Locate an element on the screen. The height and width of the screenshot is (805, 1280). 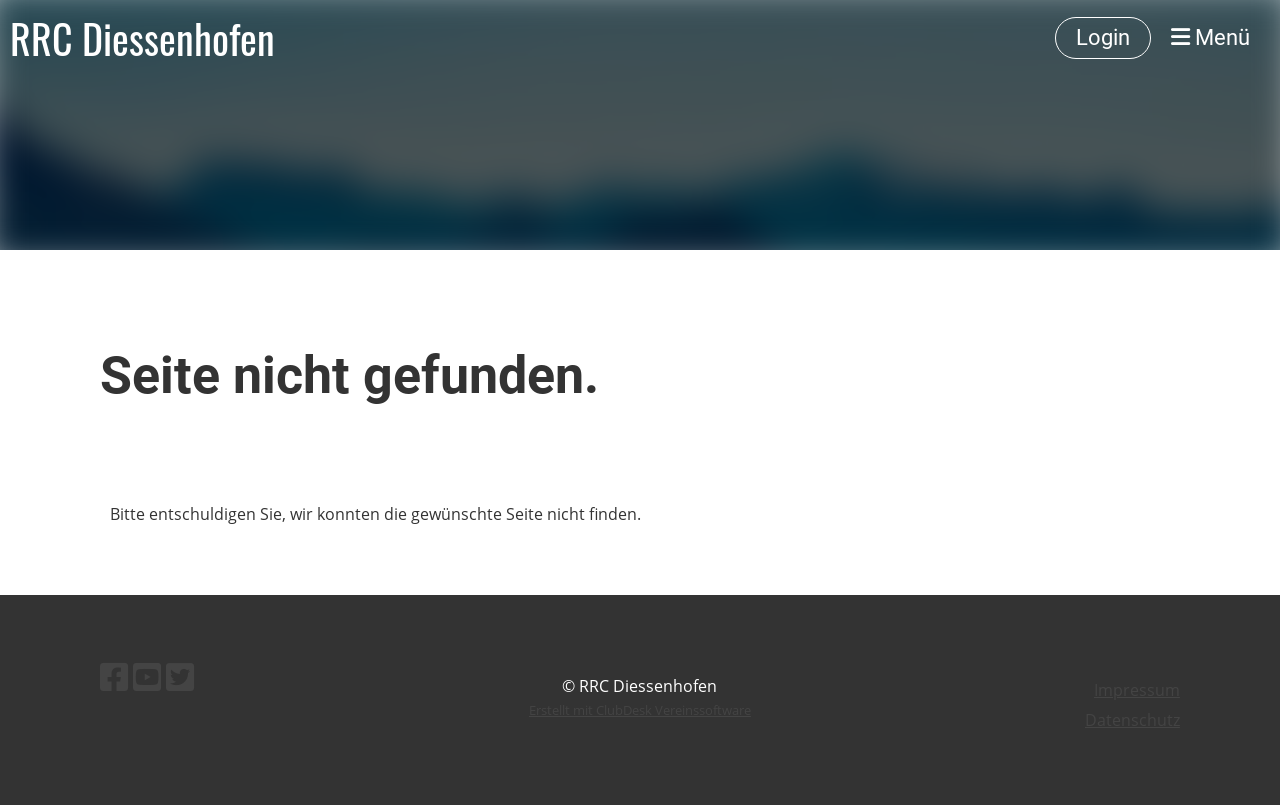
Login is located at coordinates (1103, 37).